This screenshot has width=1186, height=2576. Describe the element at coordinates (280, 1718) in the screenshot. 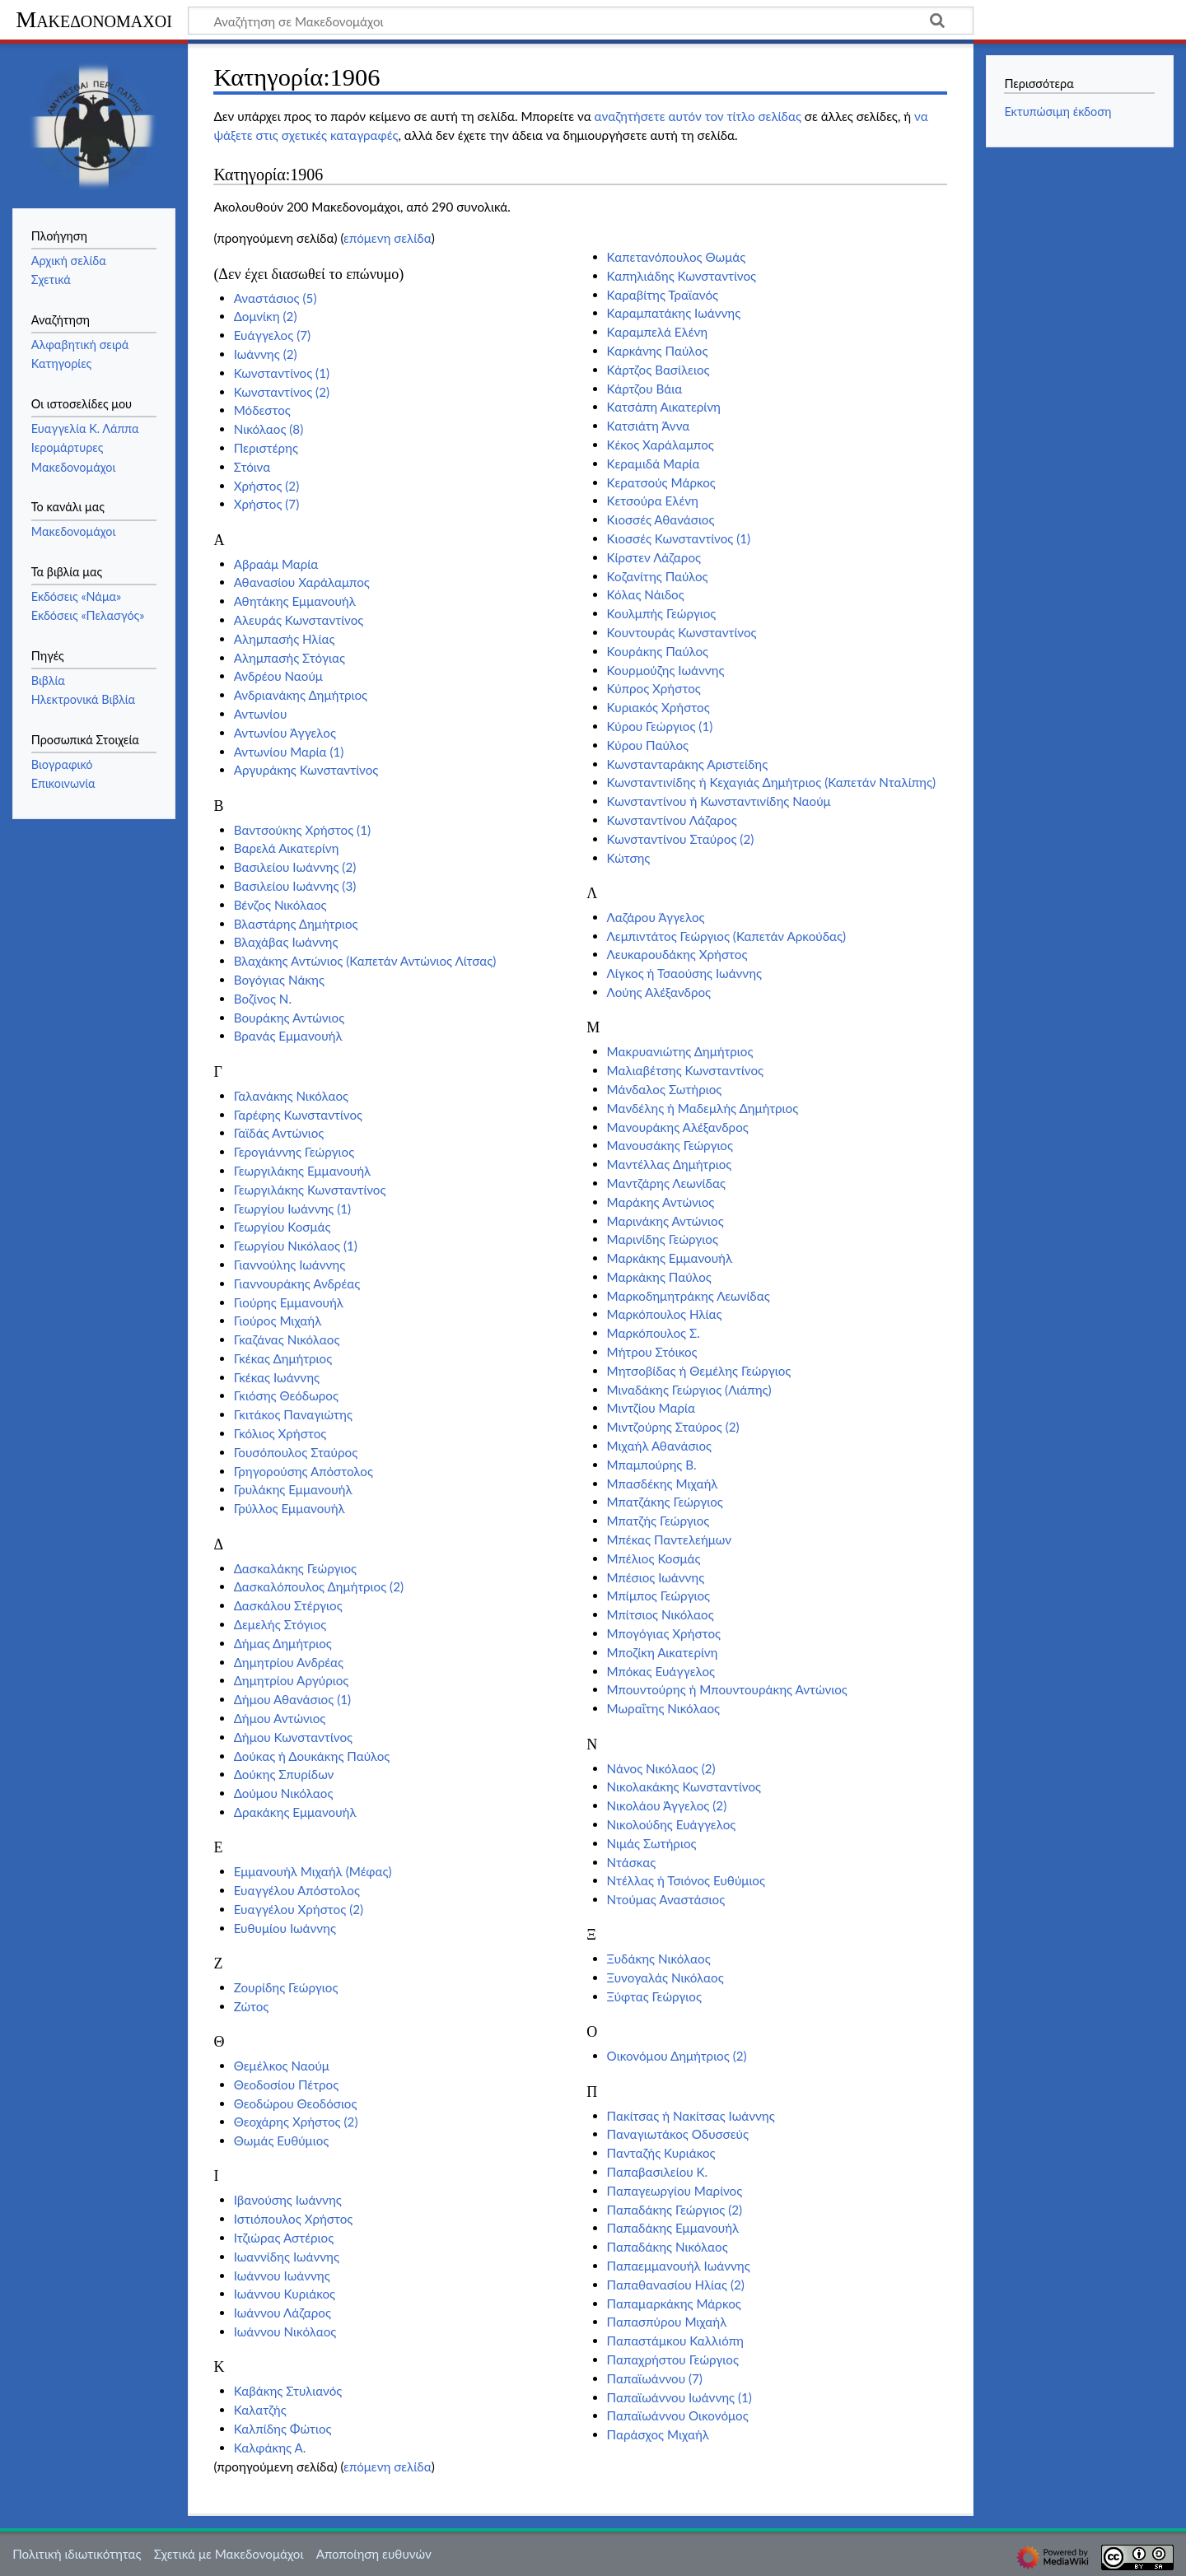

I see `Δήμου Αντώνιος` at that location.